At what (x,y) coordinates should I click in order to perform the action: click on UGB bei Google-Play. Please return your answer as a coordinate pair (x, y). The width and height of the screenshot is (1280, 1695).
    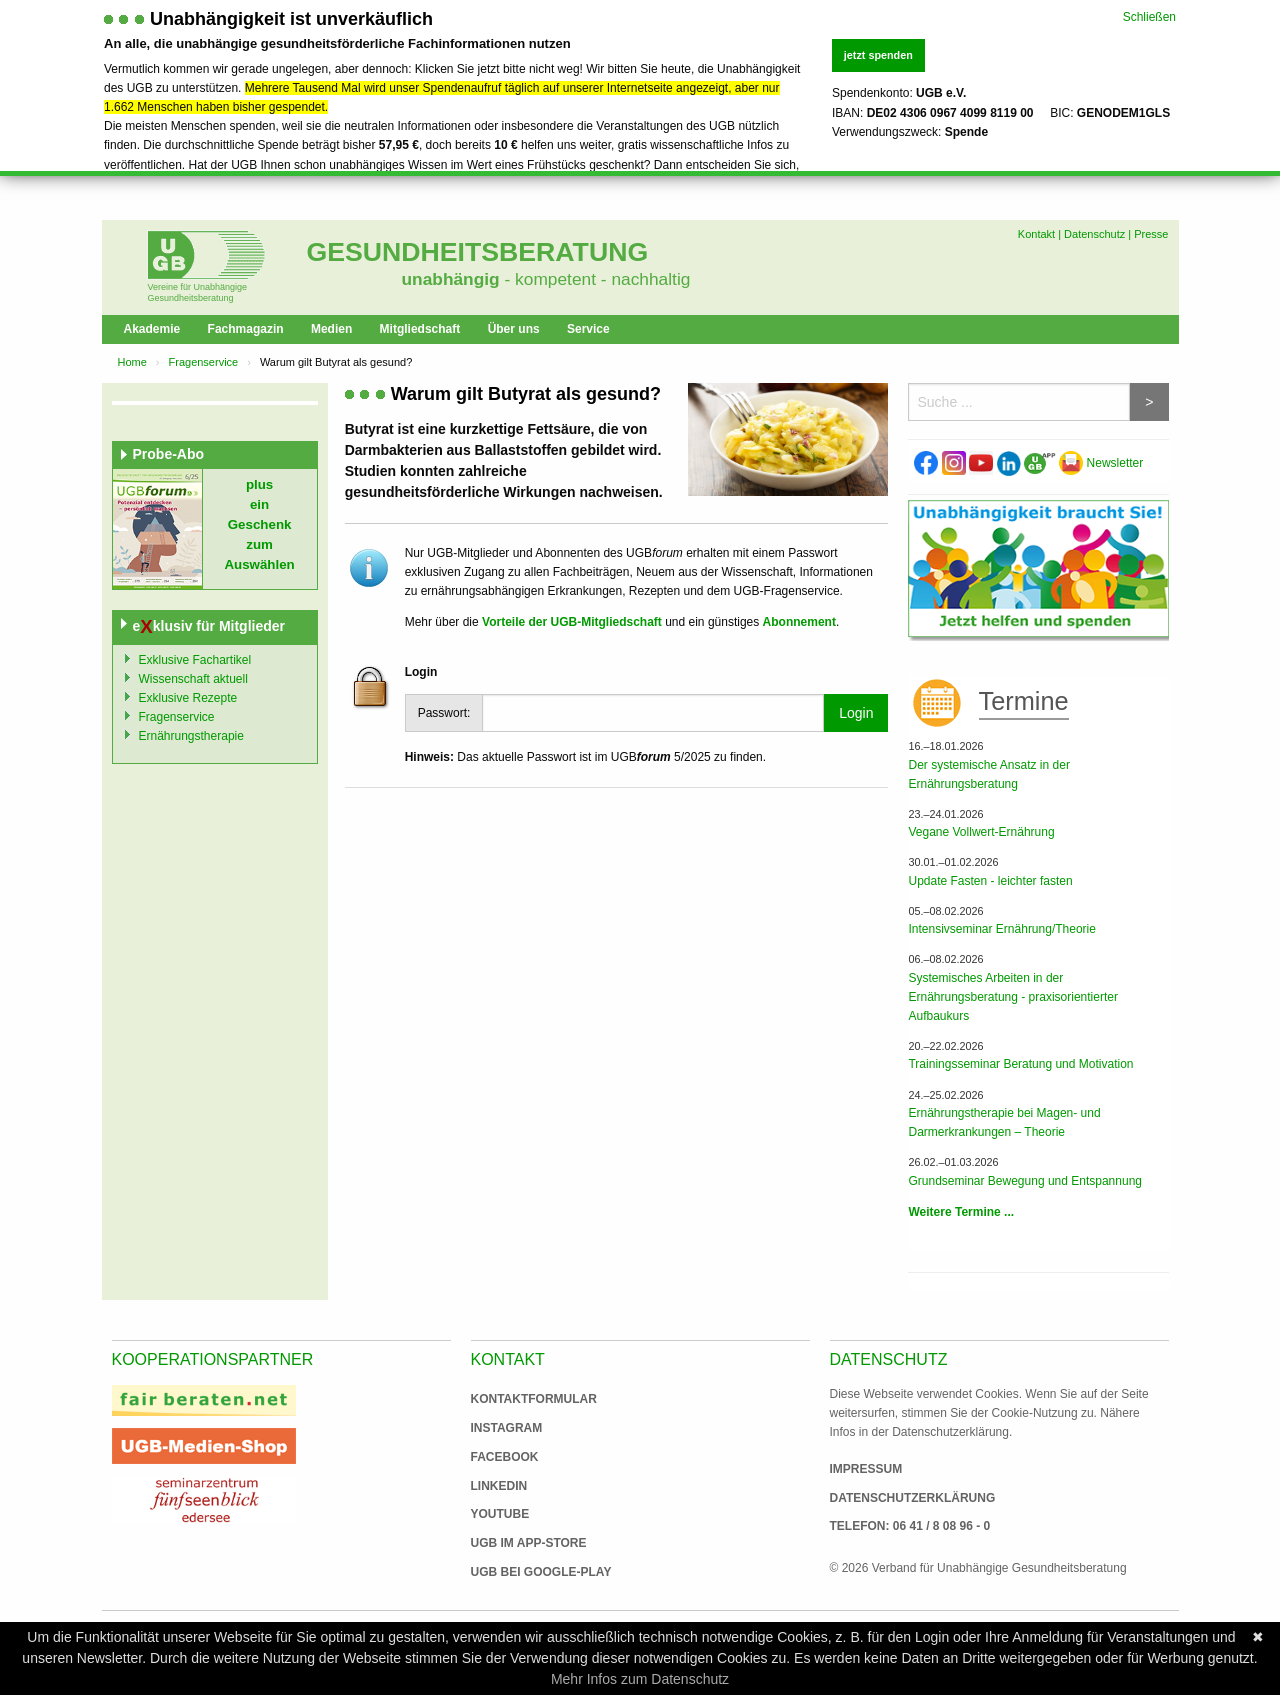
    Looking at the image, I should click on (521, 1572).